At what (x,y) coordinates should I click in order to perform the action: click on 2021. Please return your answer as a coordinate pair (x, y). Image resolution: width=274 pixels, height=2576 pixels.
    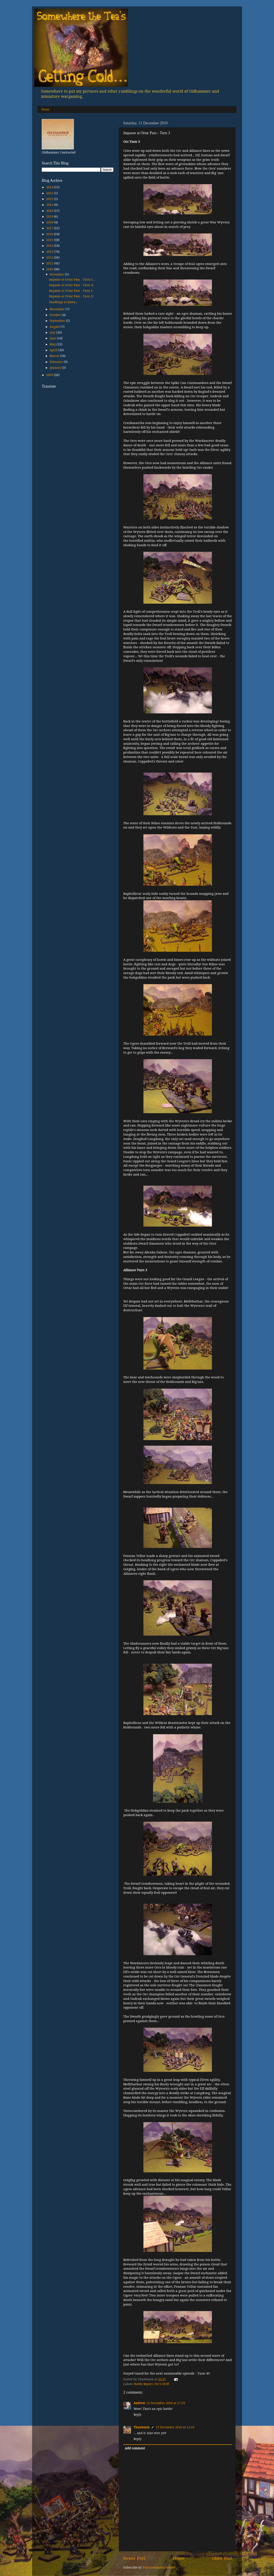
    Looking at the image, I should click on (50, 204).